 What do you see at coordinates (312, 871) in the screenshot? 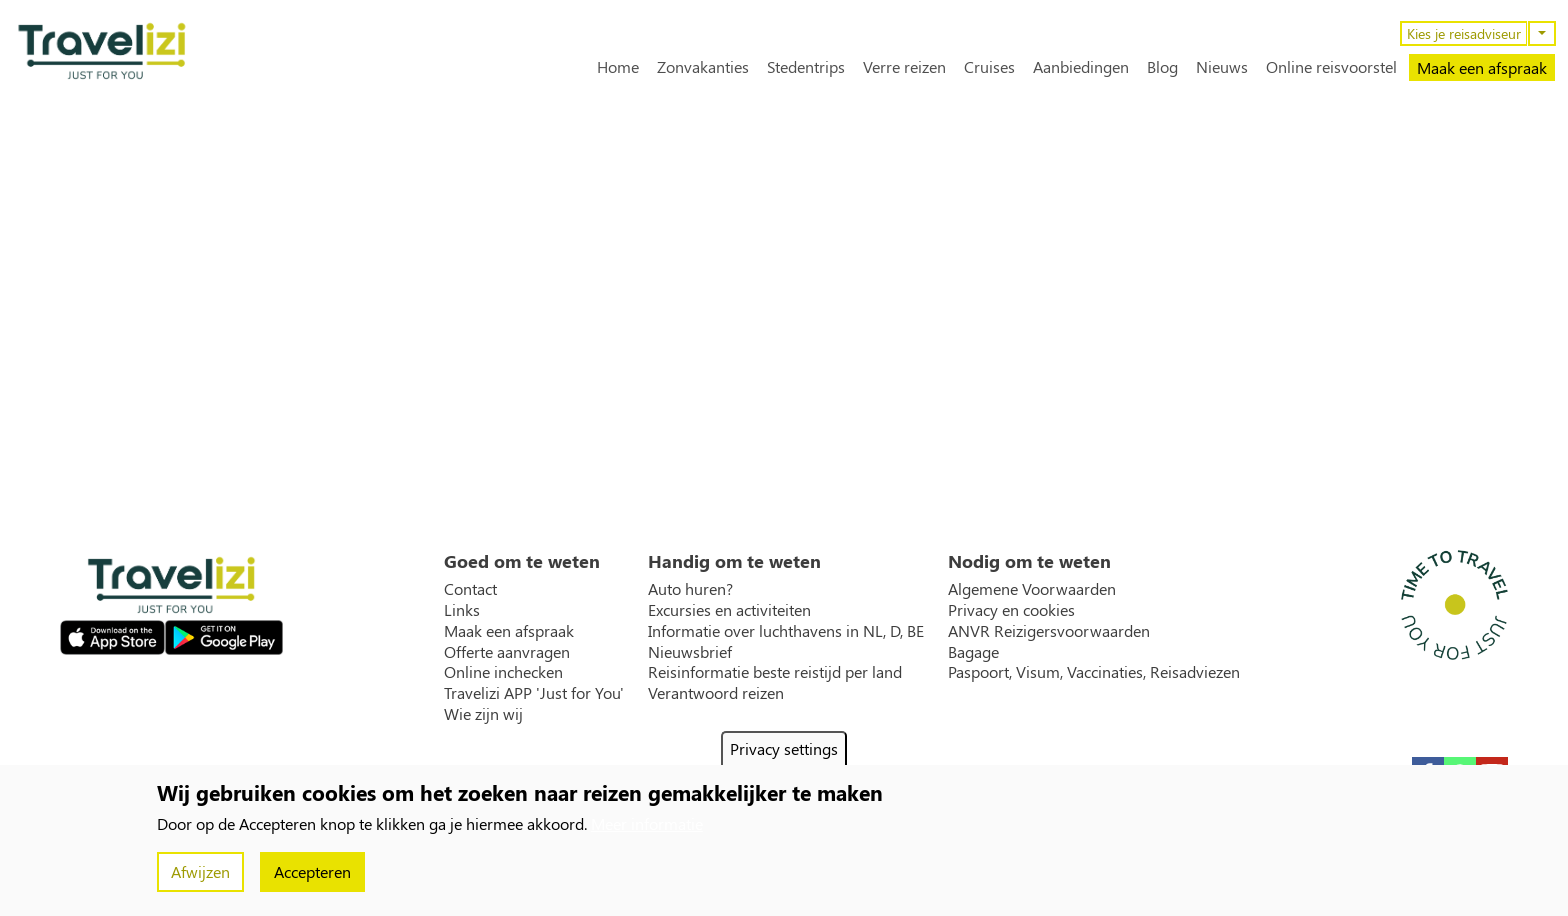
I see `Accepteren` at bounding box center [312, 871].